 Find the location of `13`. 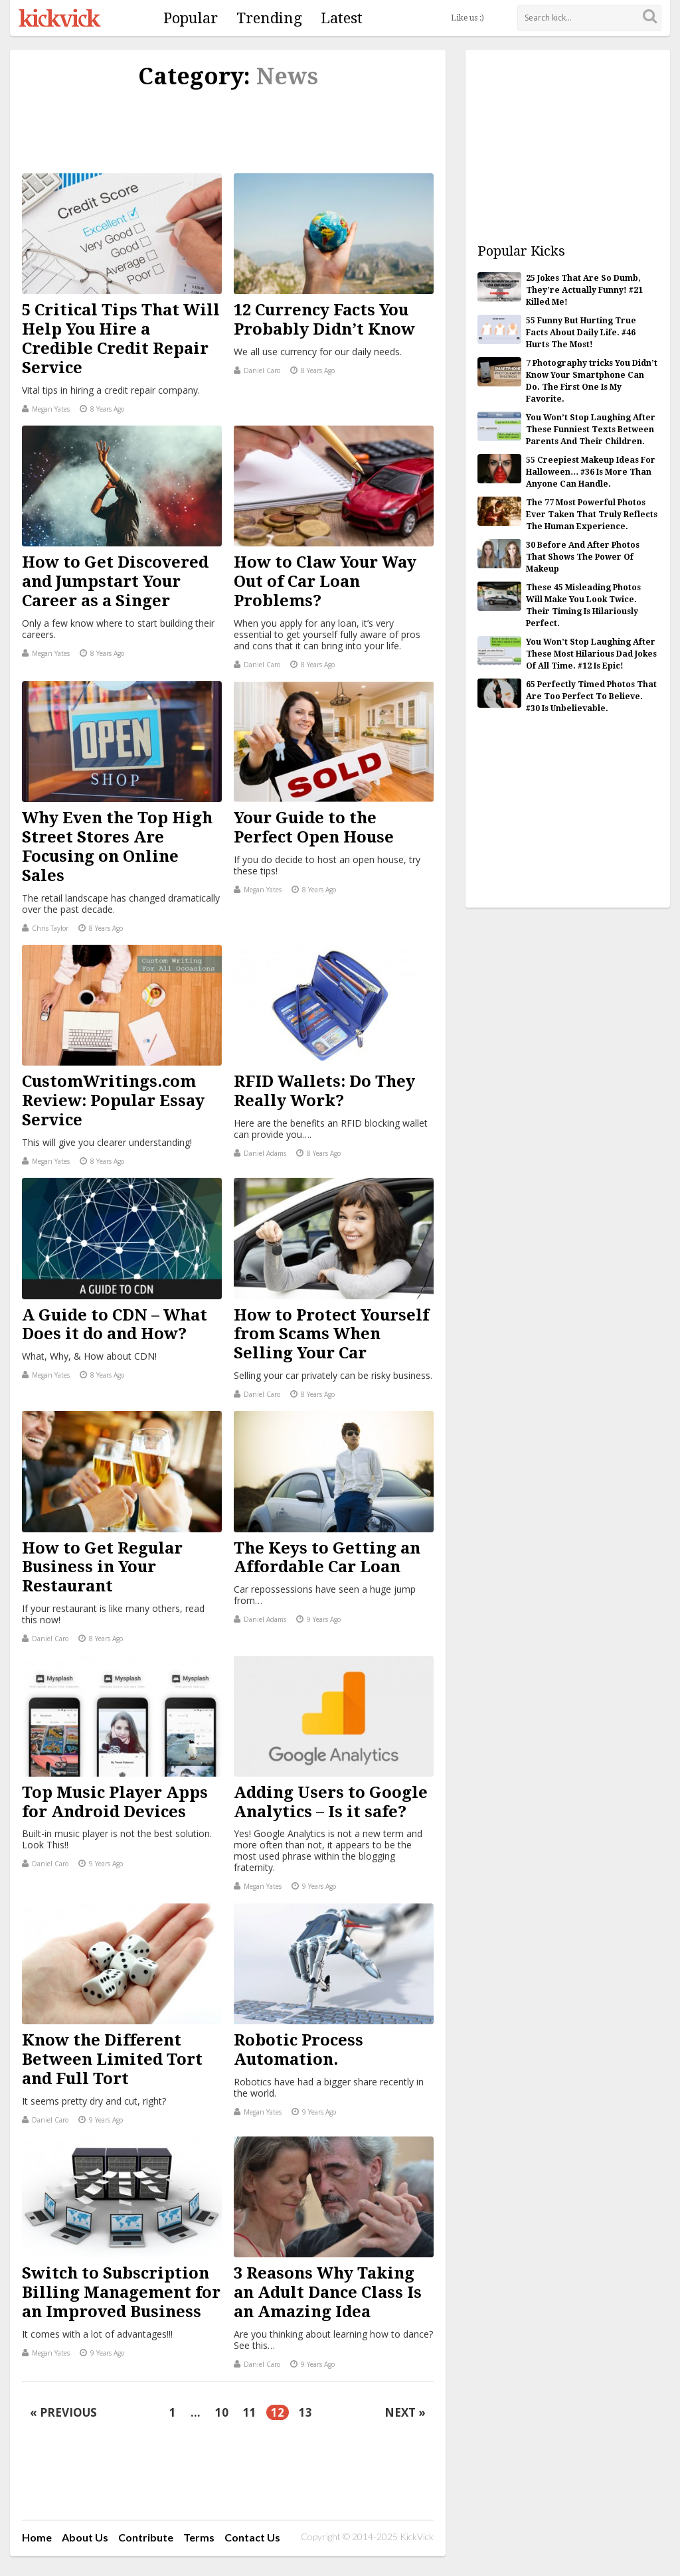

13 is located at coordinates (305, 2412).